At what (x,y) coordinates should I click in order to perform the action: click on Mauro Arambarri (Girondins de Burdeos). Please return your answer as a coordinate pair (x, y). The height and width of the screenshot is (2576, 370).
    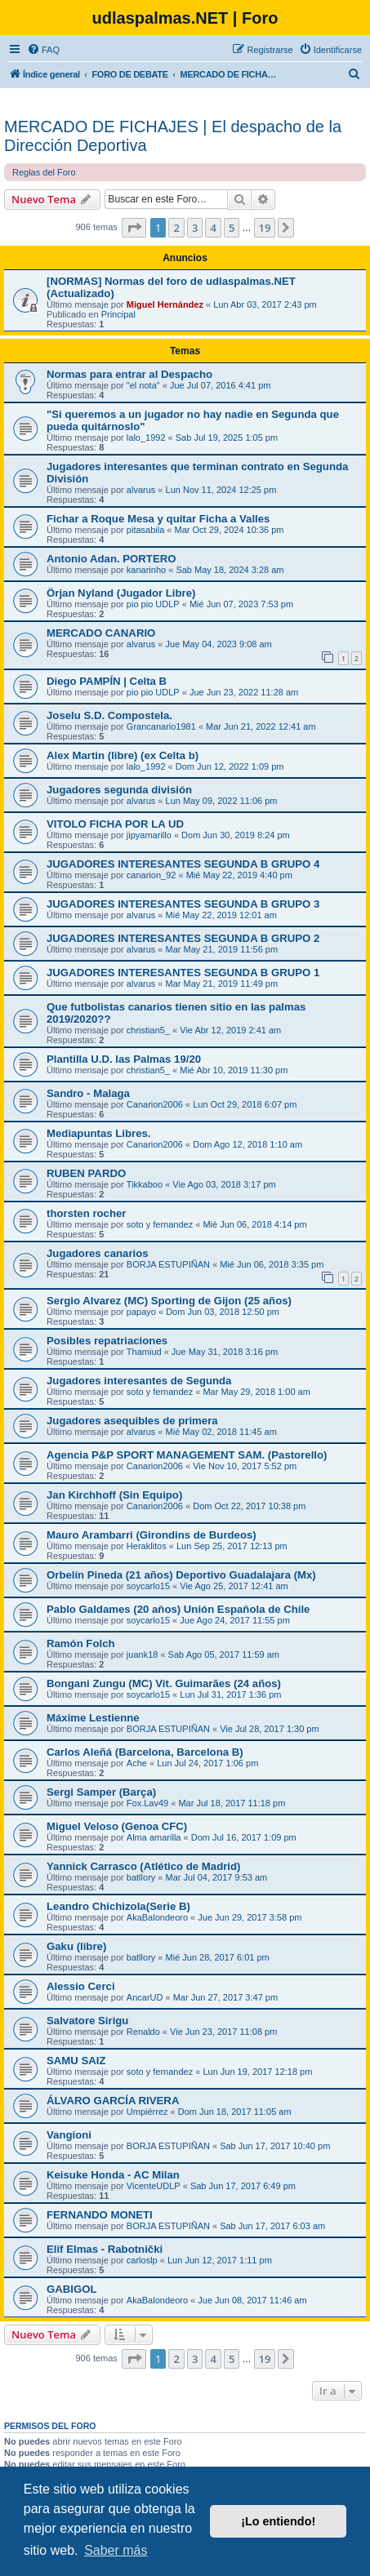
    Looking at the image, I should click on (151, 1535).